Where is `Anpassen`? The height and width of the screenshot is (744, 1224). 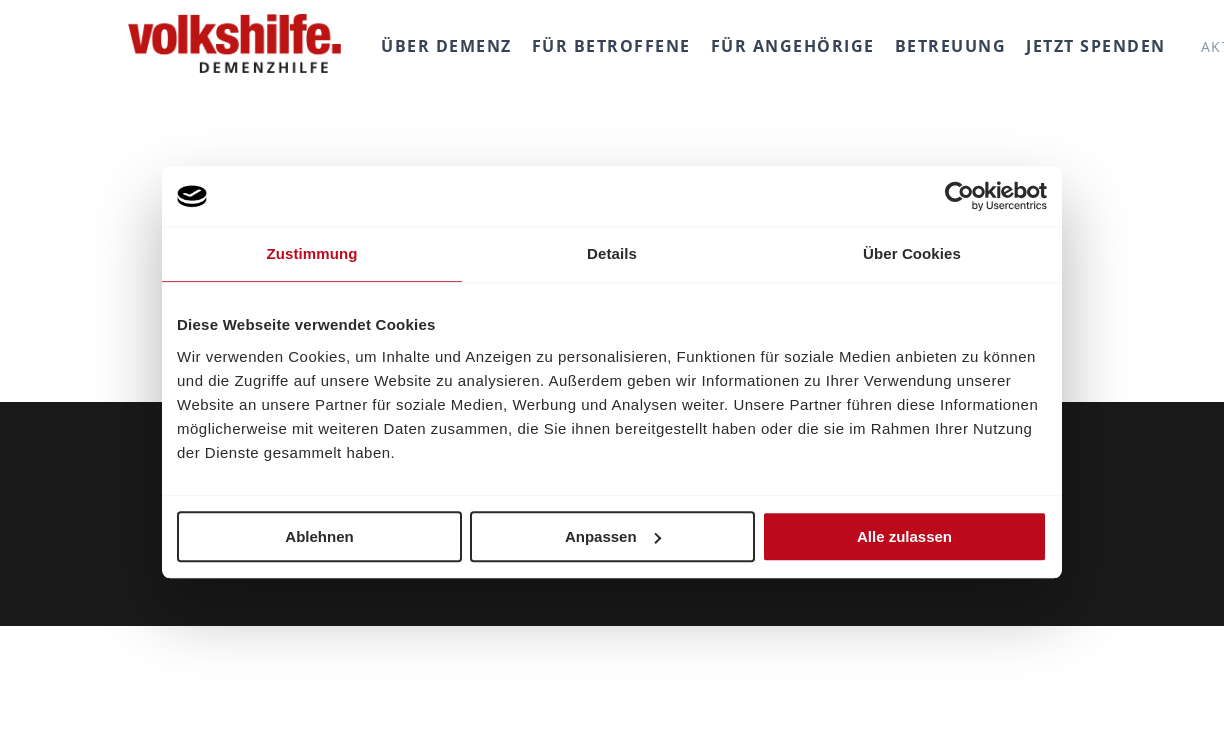
Anpassen is located at coordinates (613, 536).